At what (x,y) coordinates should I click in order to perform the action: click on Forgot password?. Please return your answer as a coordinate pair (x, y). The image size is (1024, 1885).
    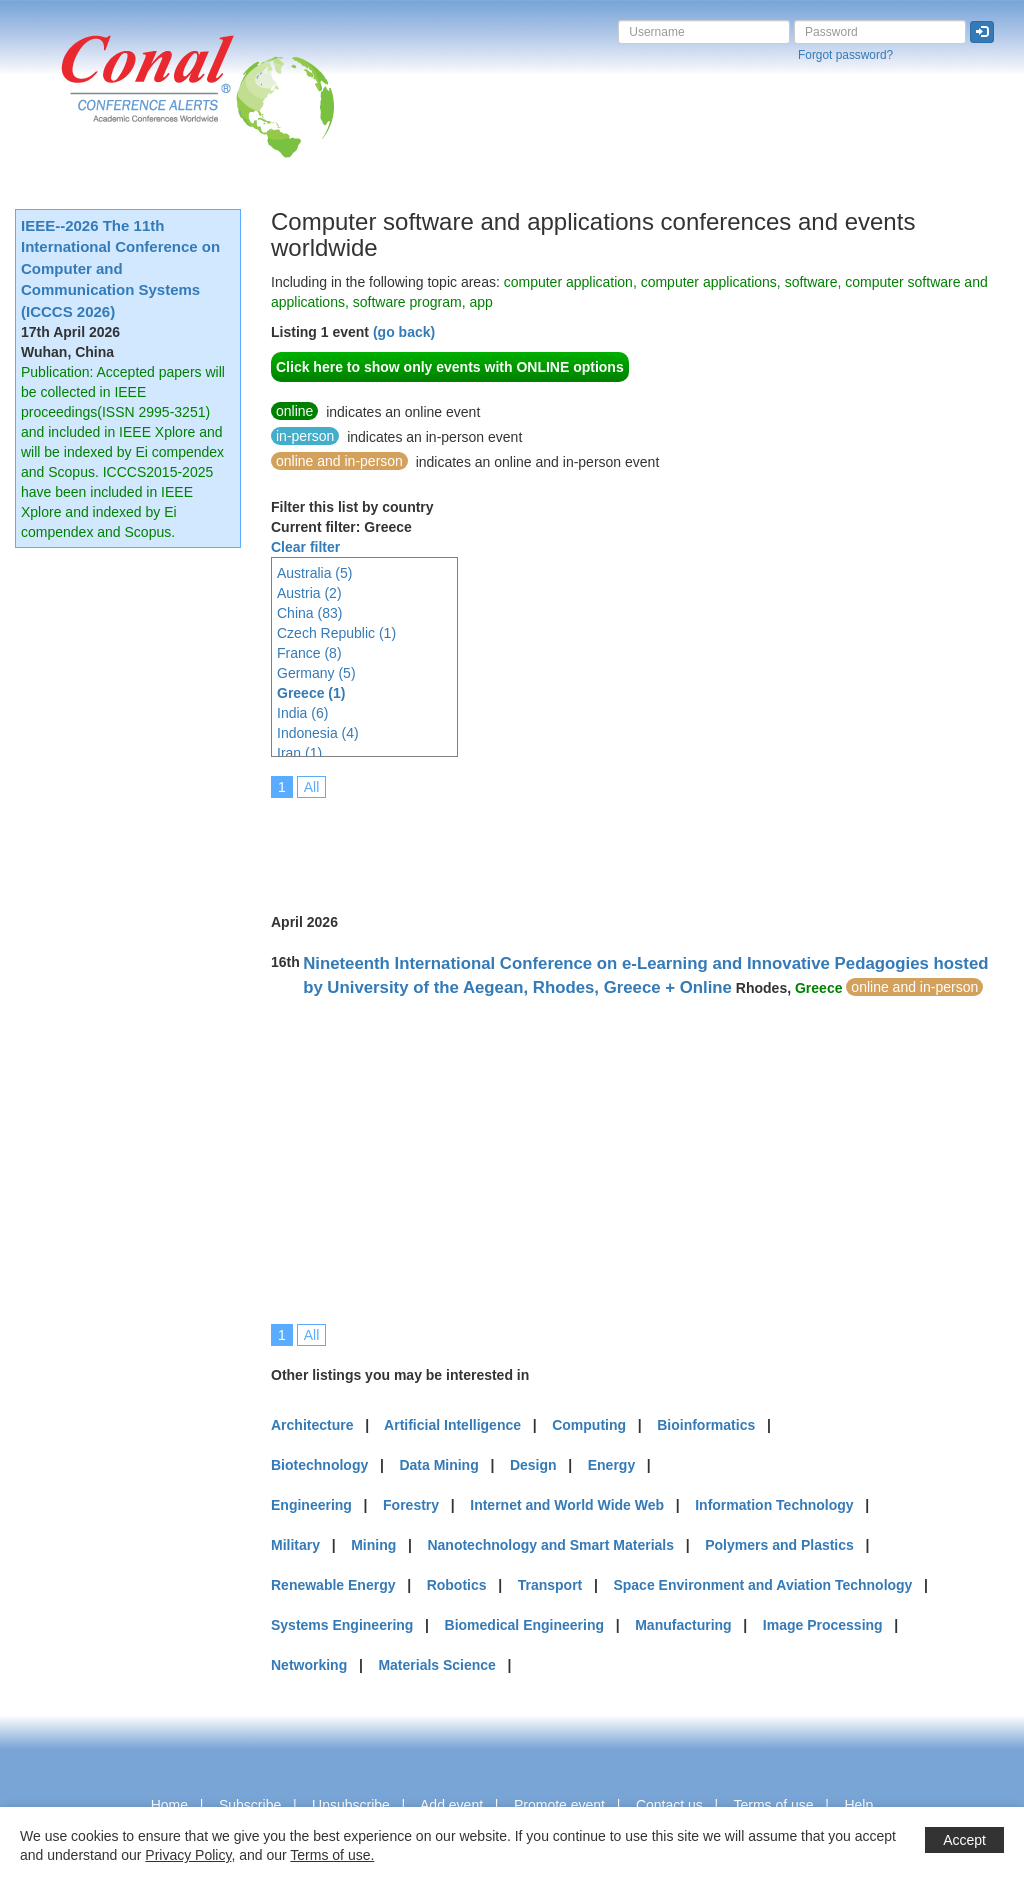
    Looking at the image, I should click on (845, 55).